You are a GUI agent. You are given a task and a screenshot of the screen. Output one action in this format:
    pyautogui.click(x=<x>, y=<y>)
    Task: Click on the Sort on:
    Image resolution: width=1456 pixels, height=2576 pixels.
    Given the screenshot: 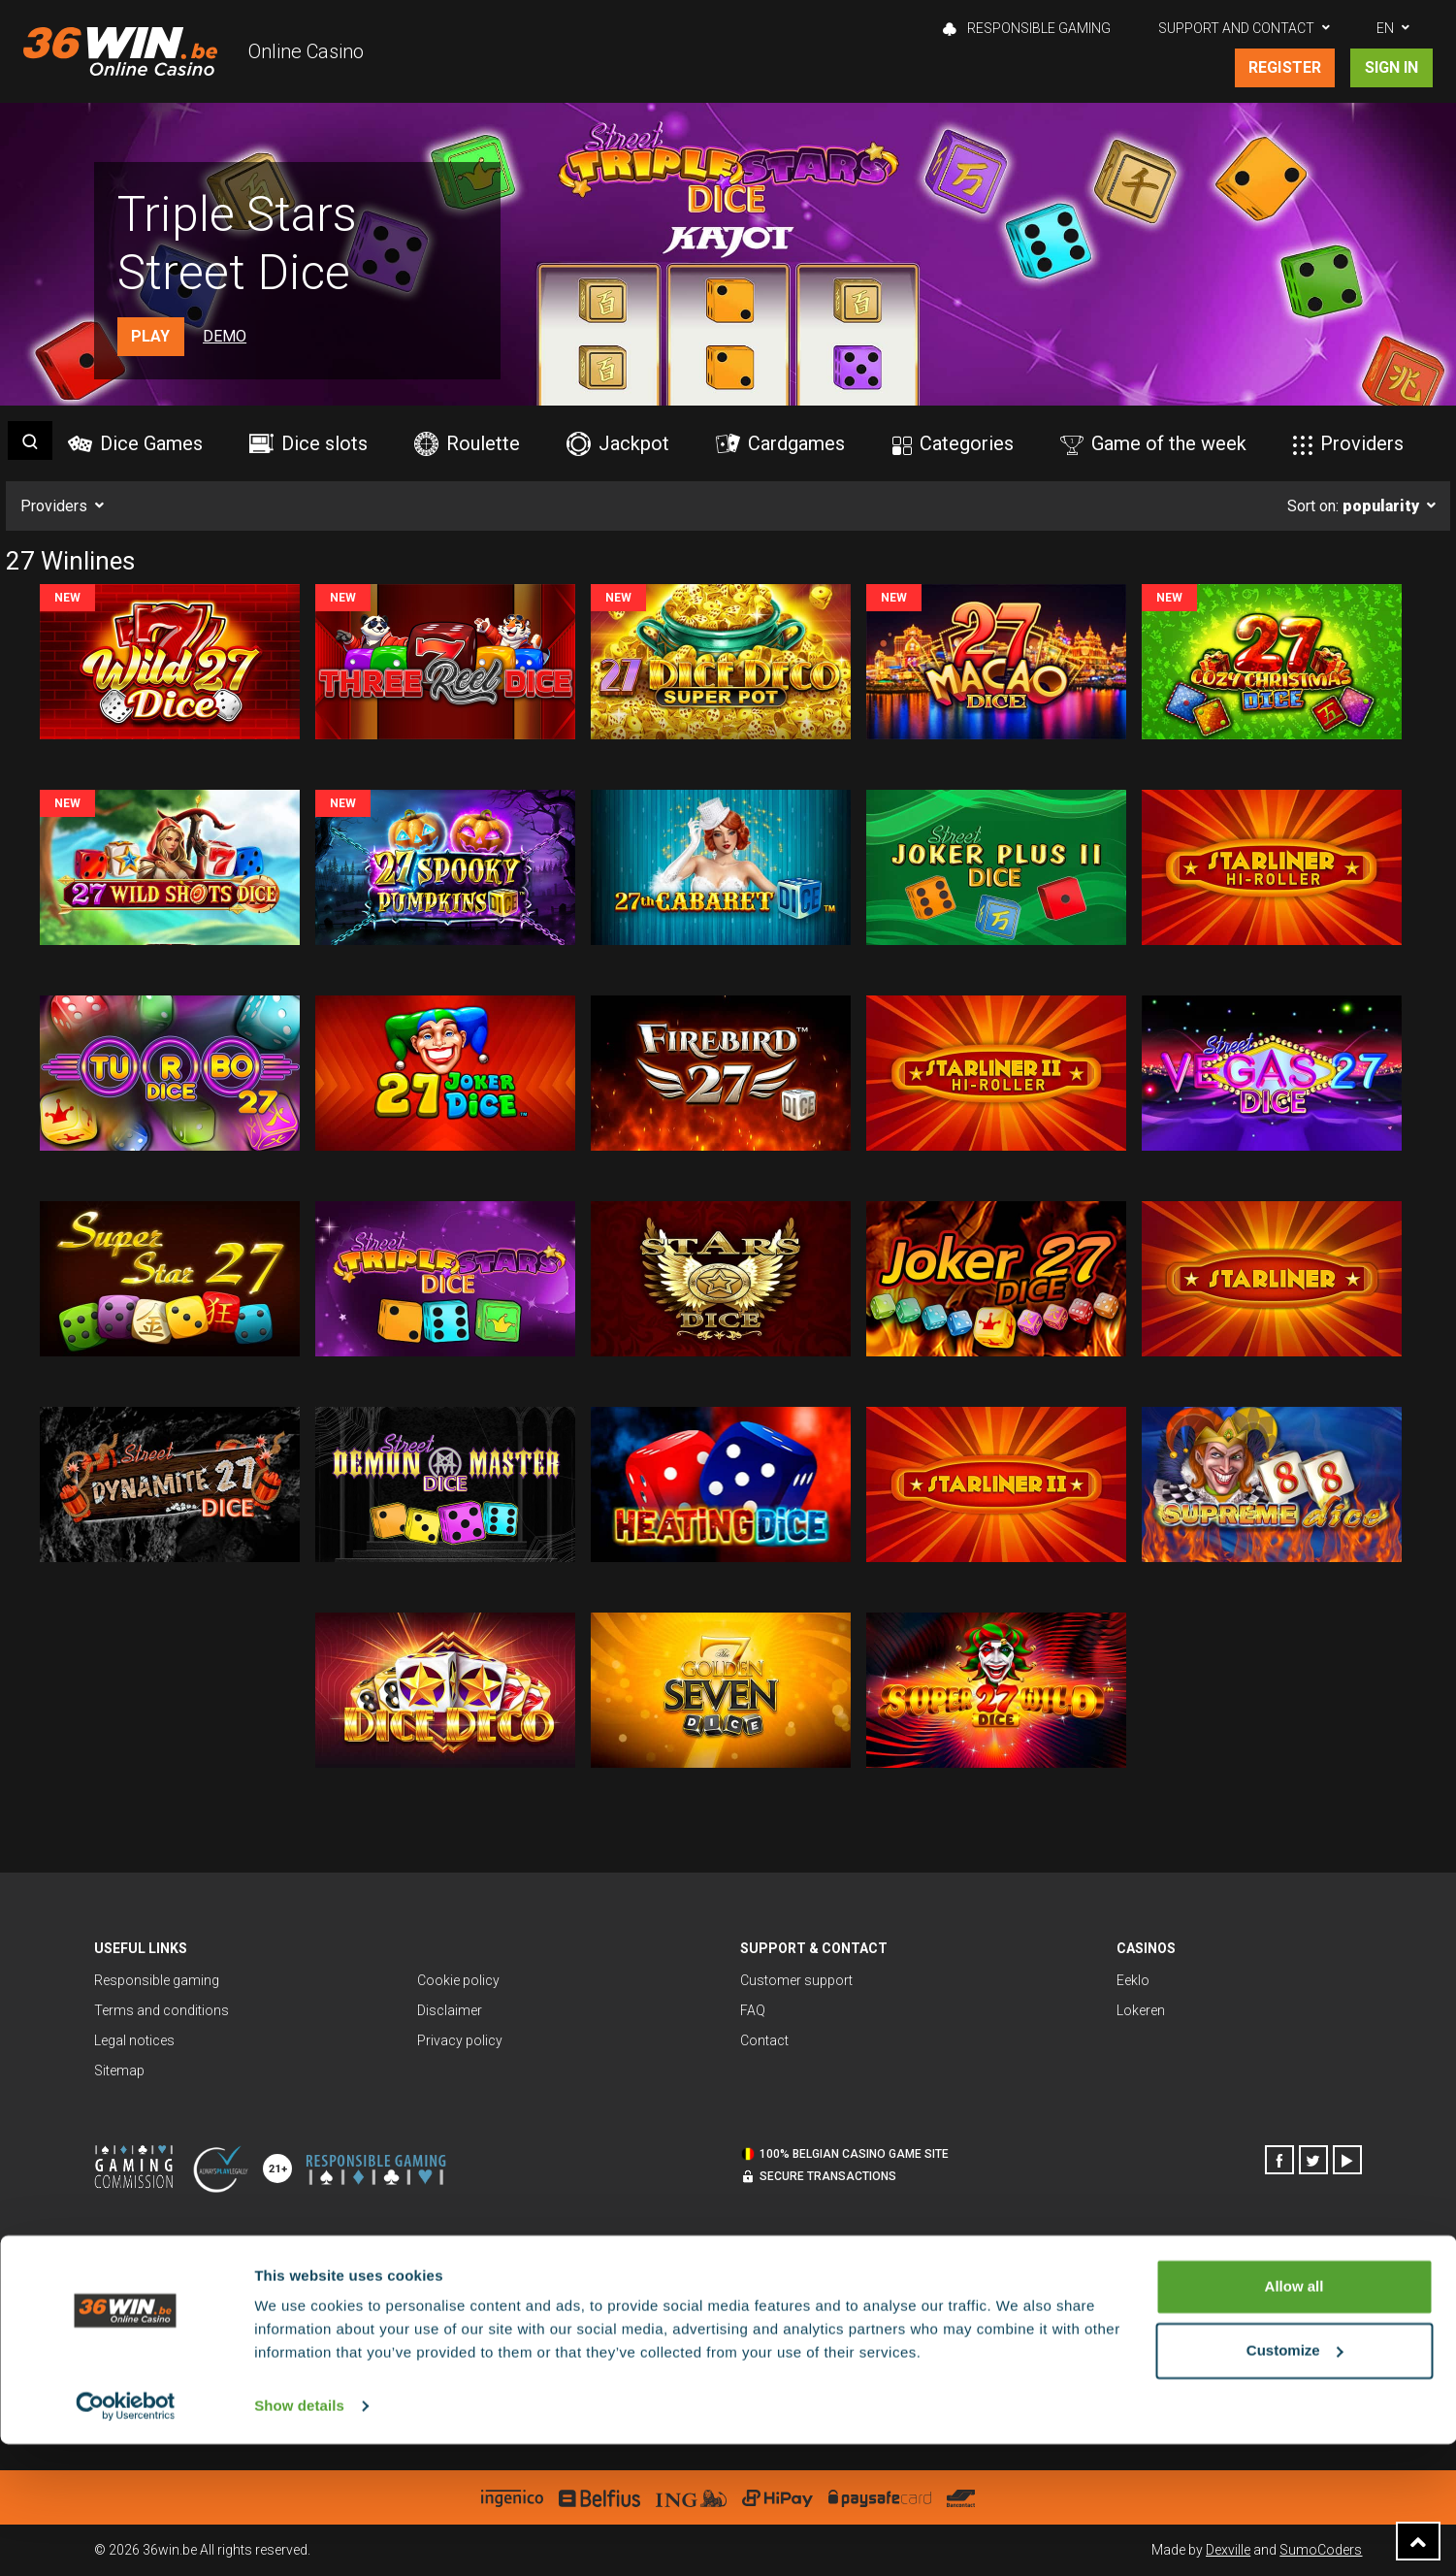 What is the action you would take?
    pyautogui.click(x=1353, y=506)
    